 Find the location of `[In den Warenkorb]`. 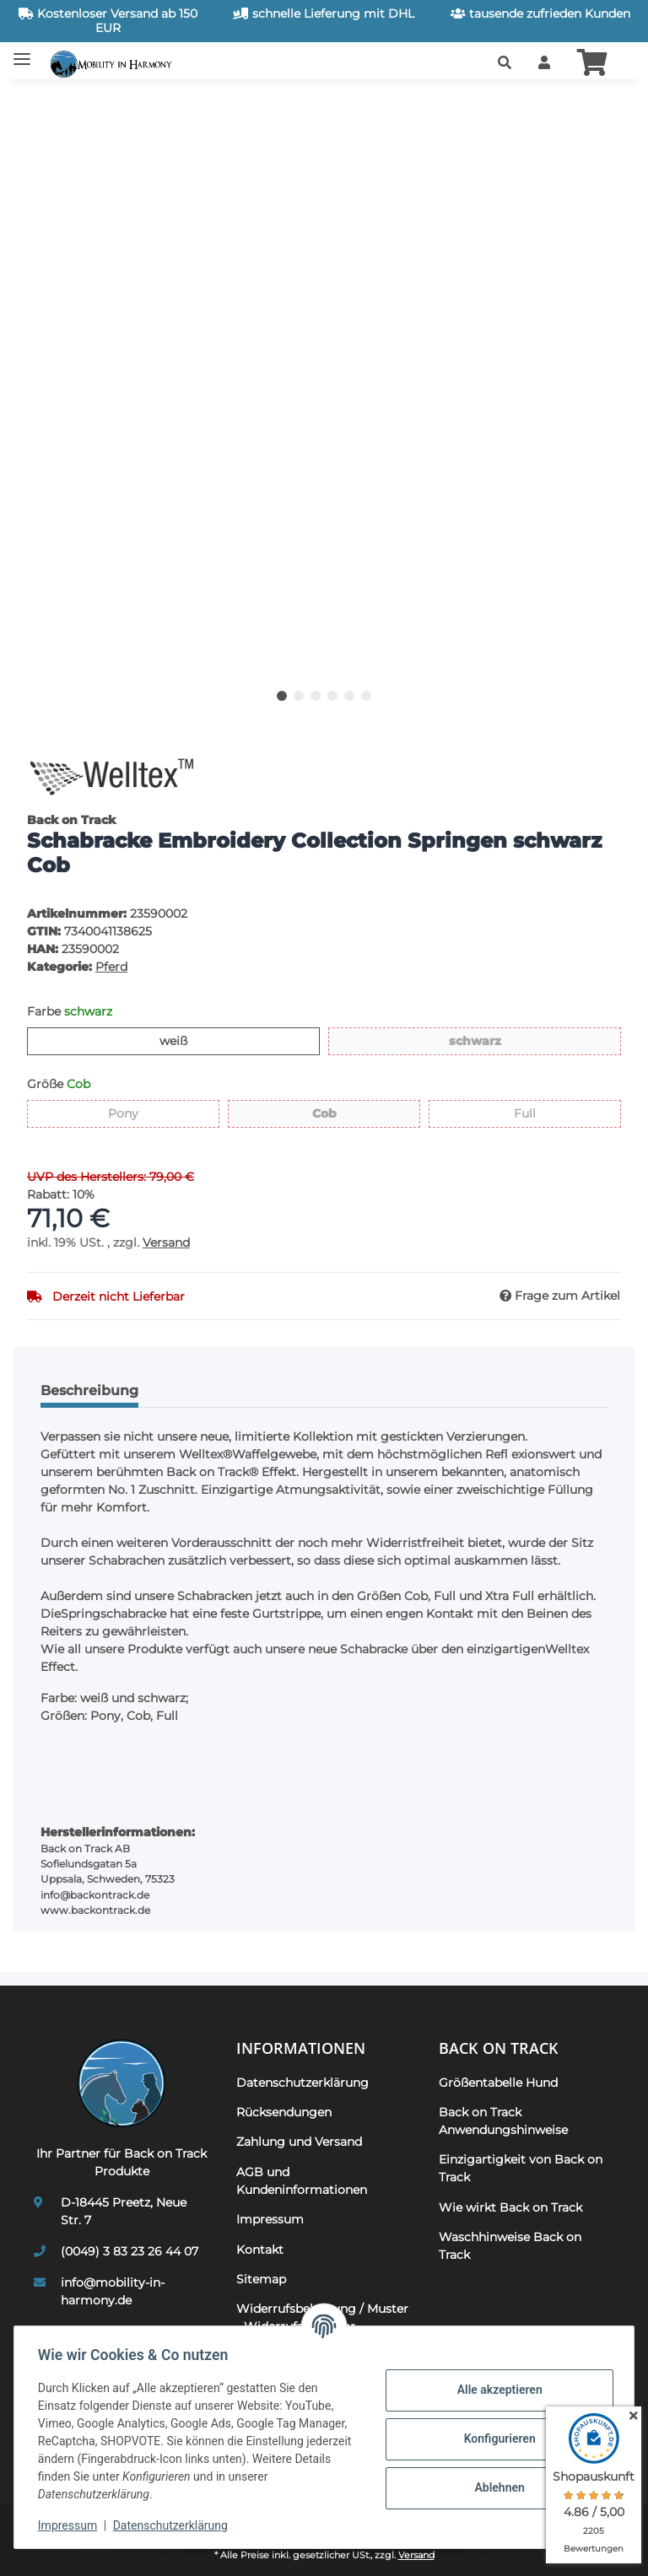

[In den Warenkorb] is located at coordinates (40, 103).